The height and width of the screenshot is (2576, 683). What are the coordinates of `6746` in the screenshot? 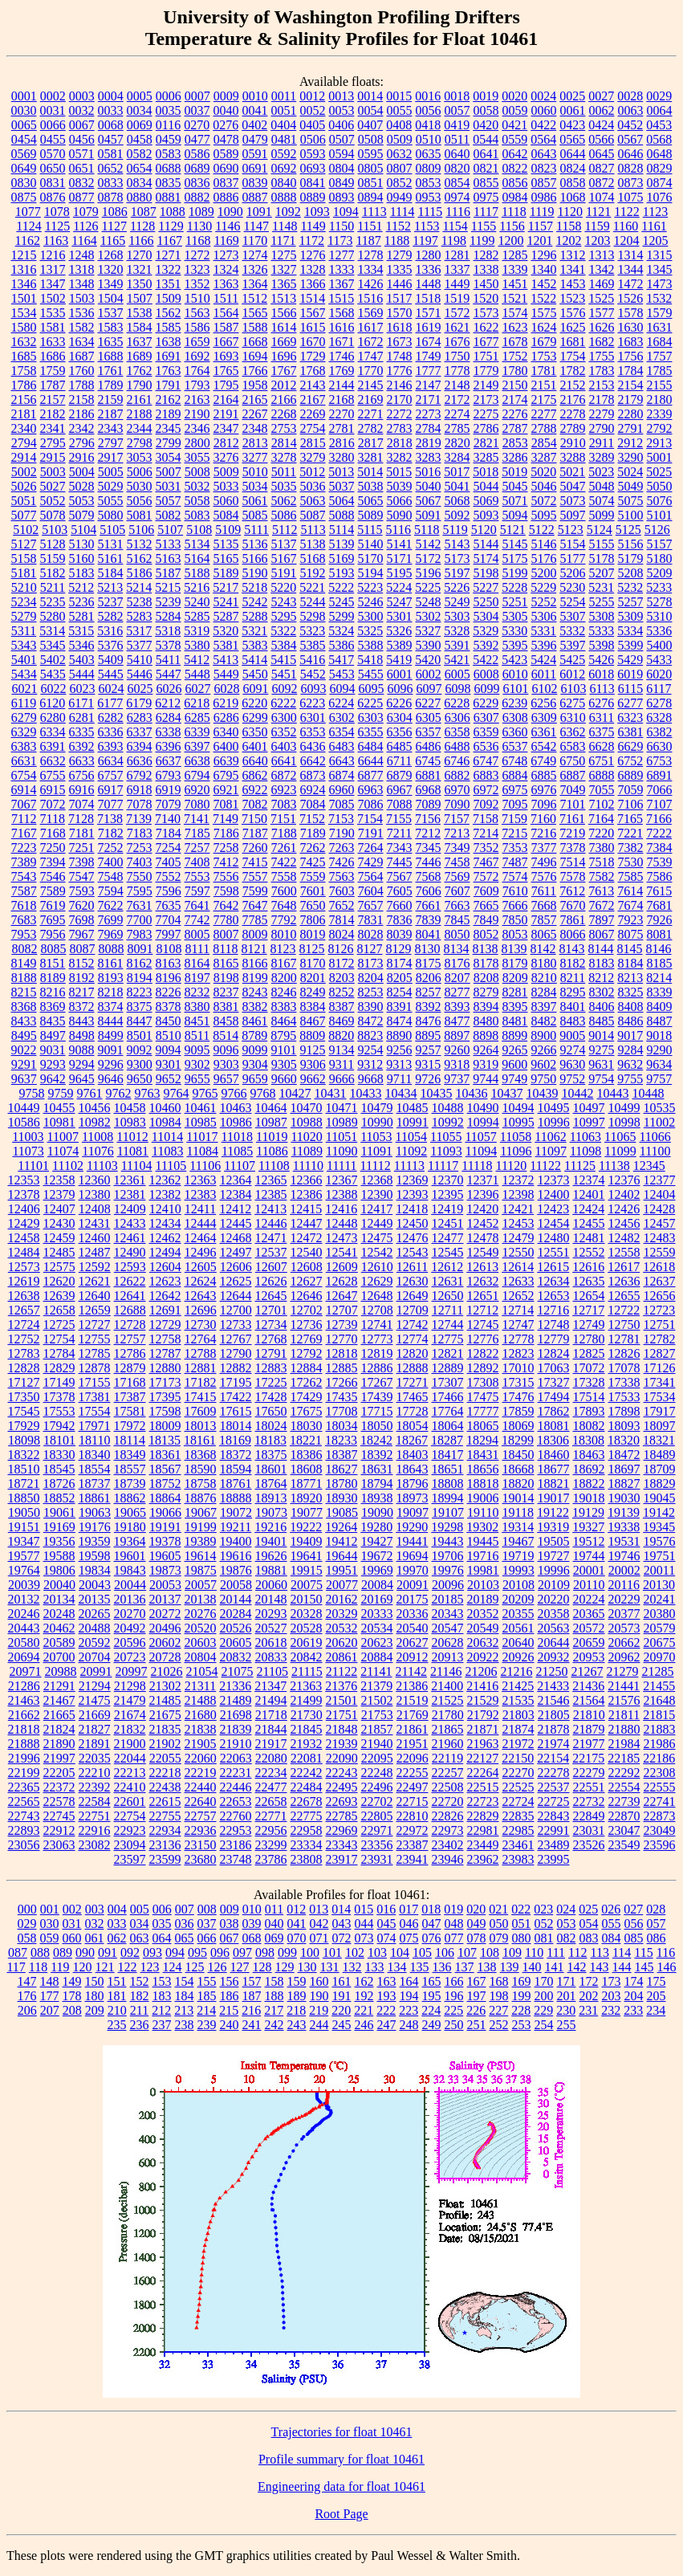 It's located at (457, 761).